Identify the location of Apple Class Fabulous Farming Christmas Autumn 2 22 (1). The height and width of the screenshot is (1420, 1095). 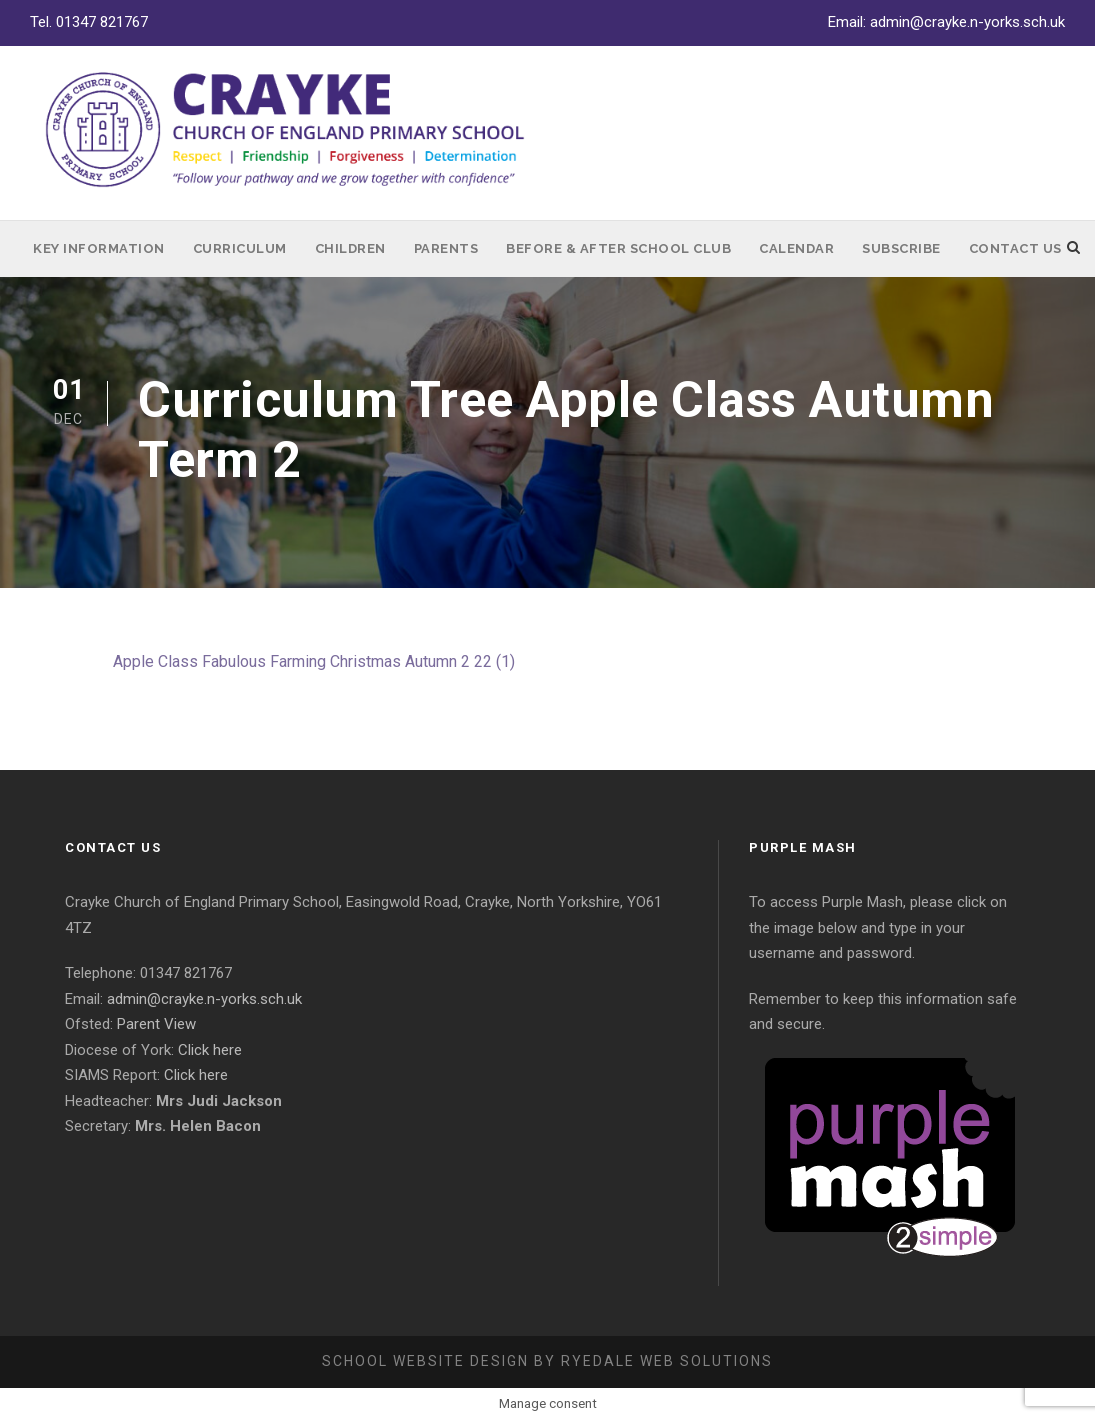
(314, 661).